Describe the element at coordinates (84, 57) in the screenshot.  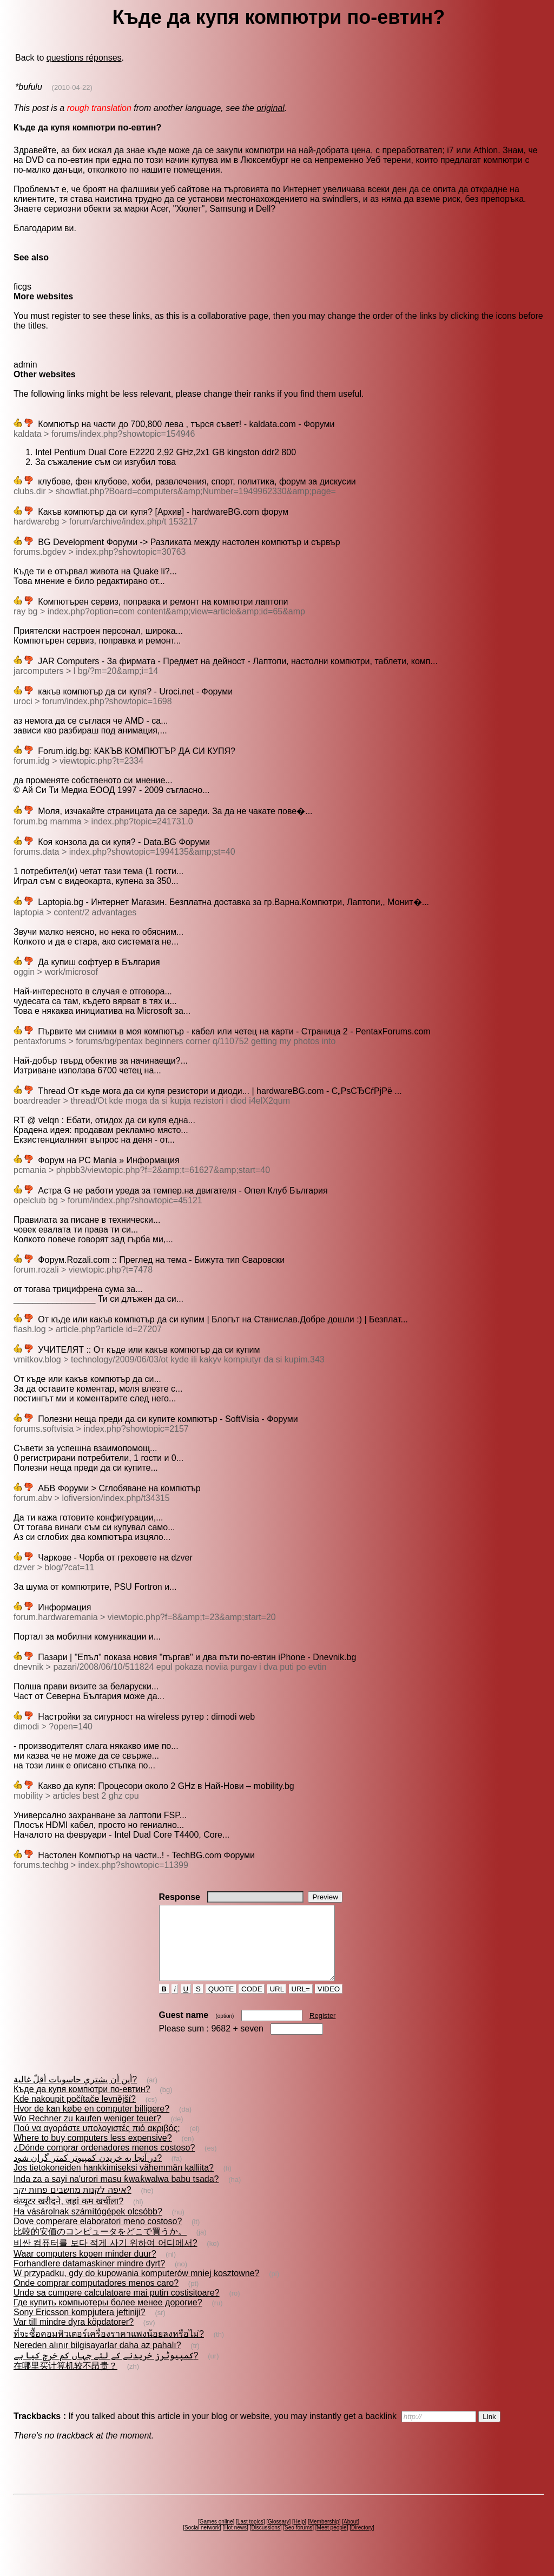
I see `questions réponses` at that location.